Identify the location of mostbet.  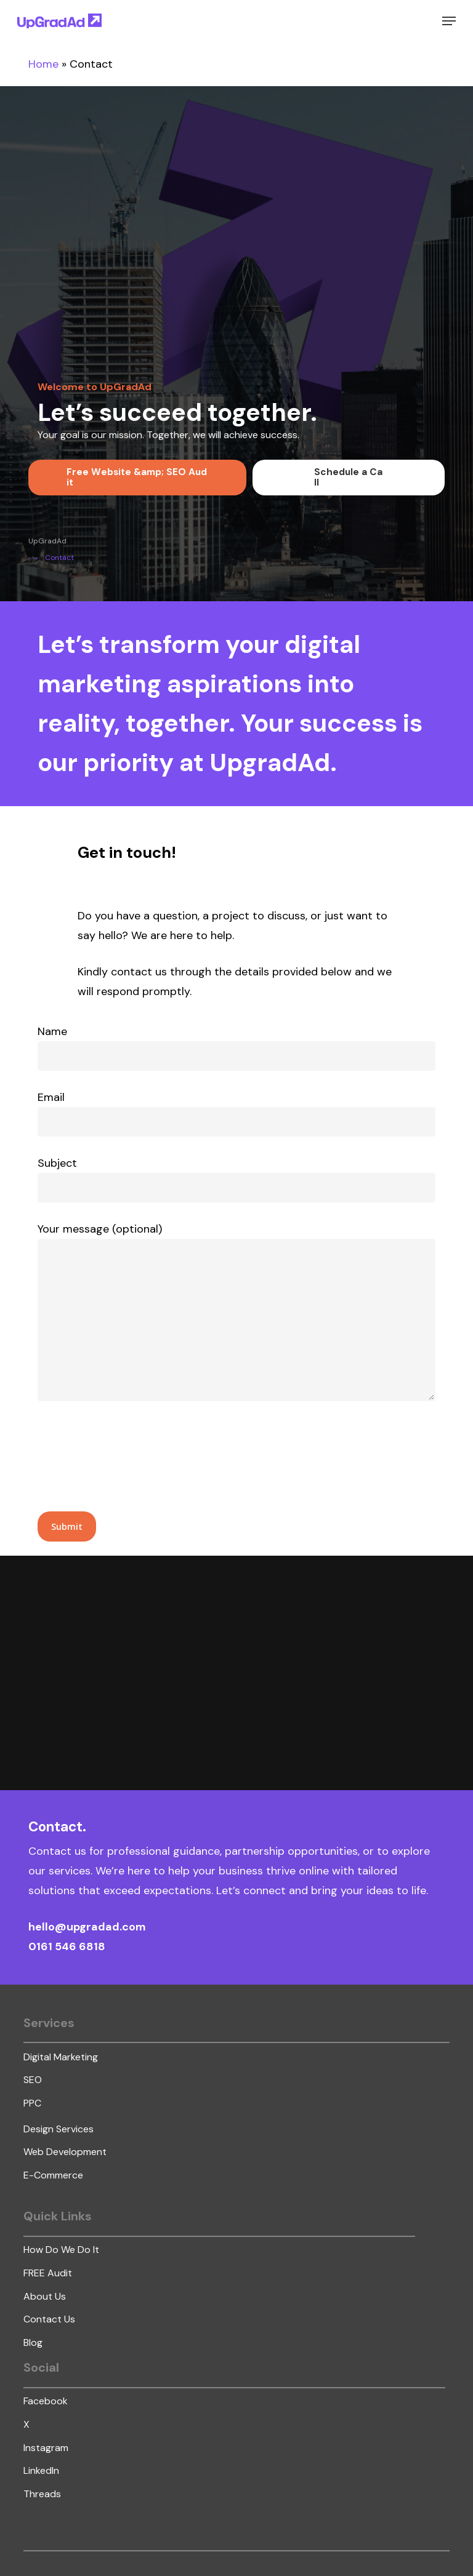
(52, 86).